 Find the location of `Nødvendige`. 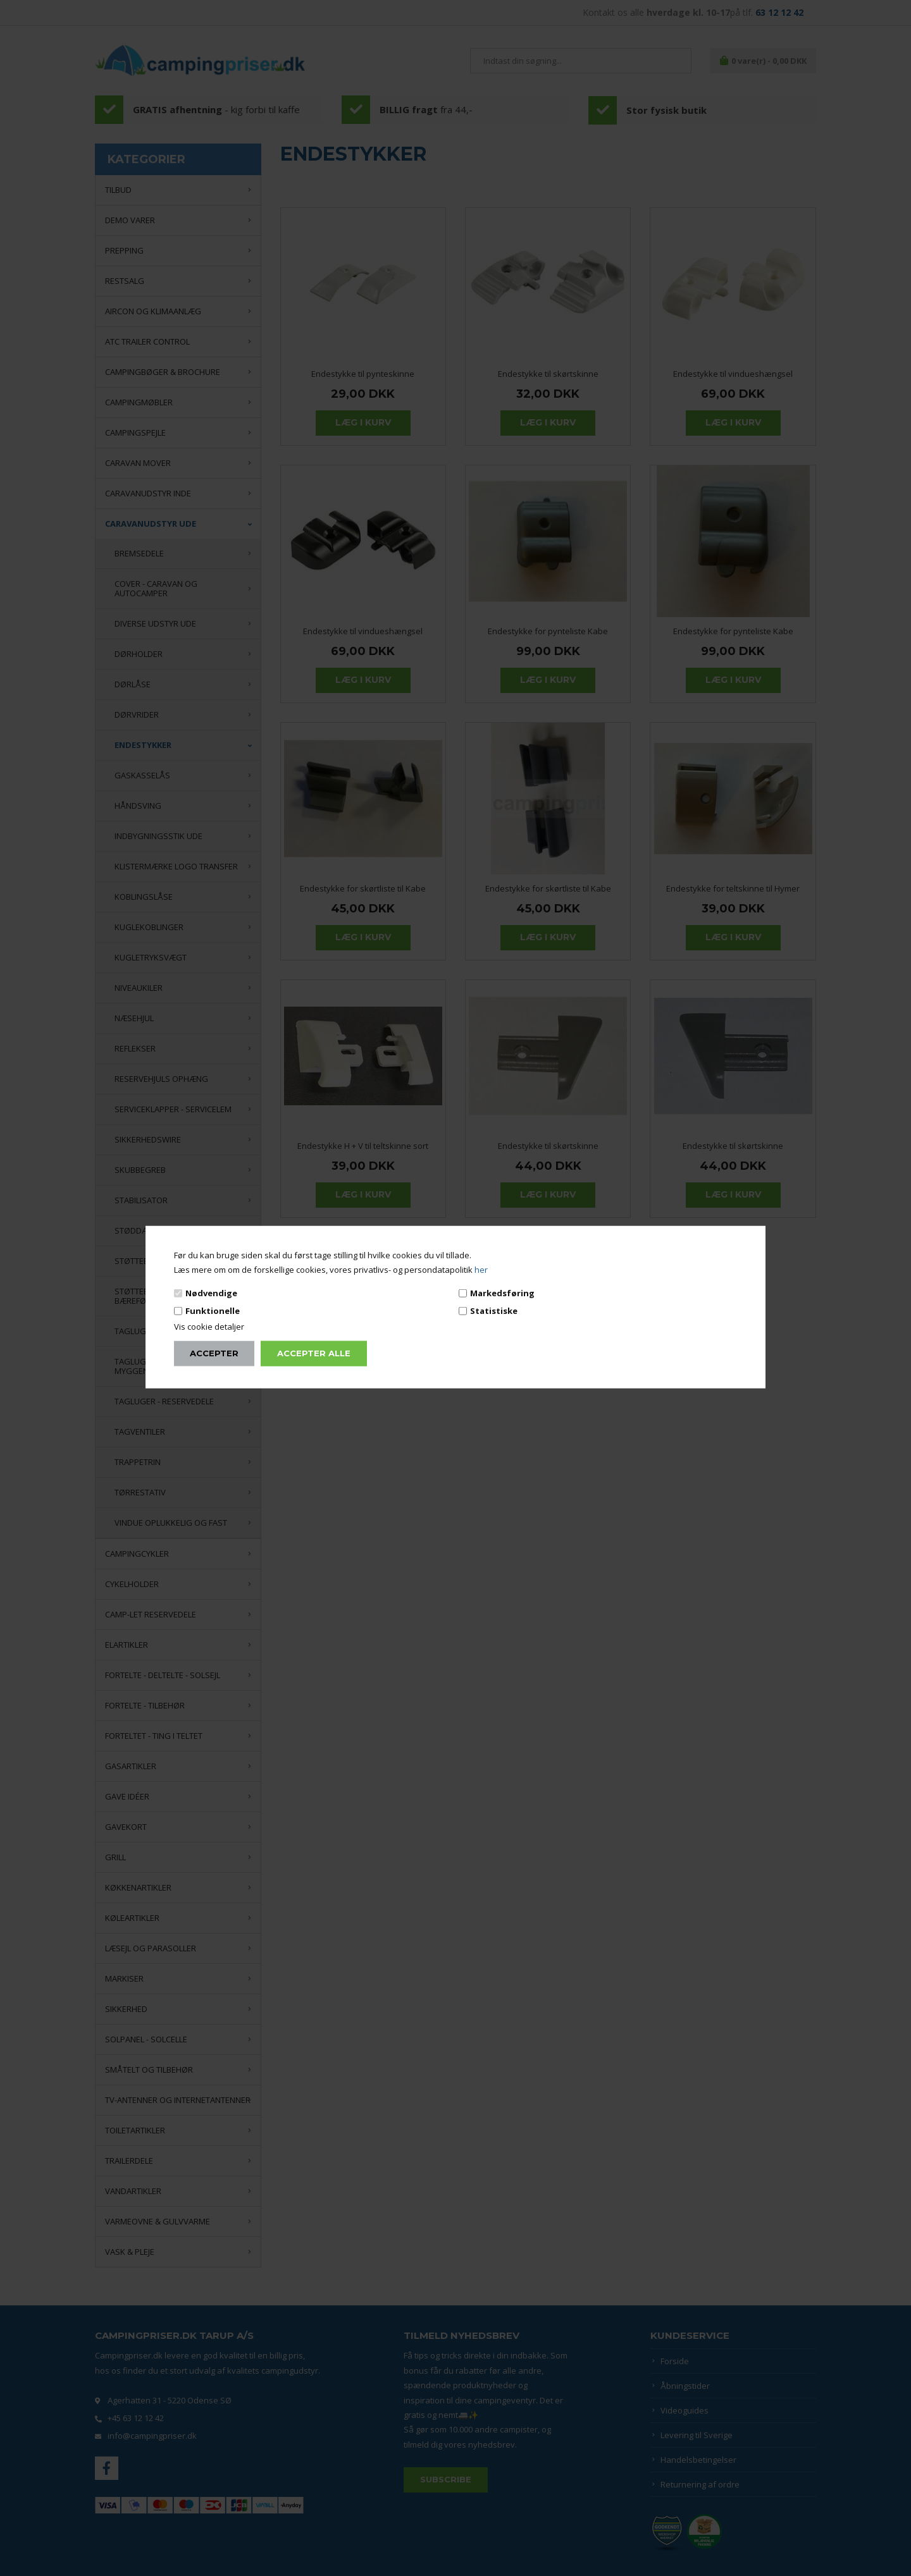

Nødvendige is located at coordinates (211, 1292).